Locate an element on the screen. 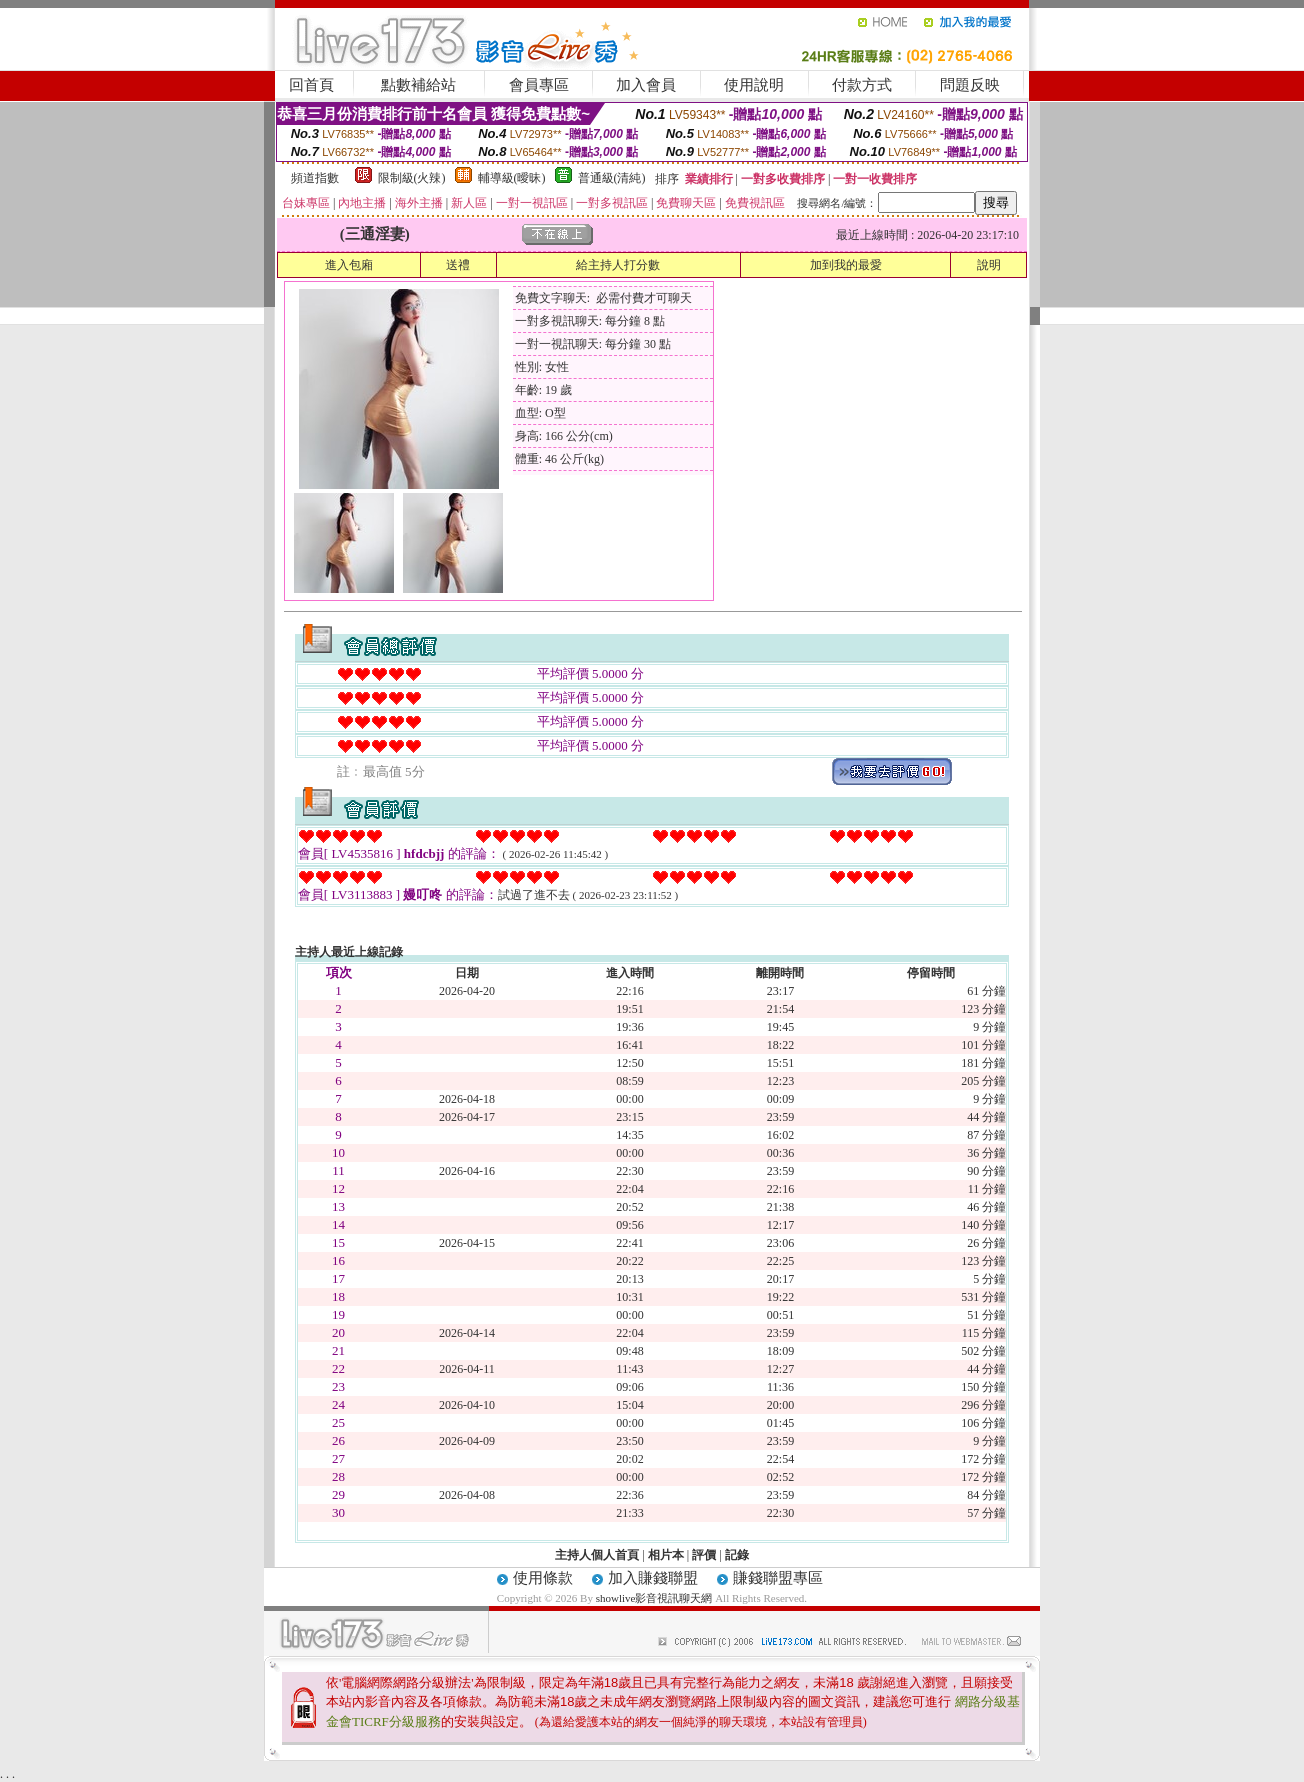  問題反映 is located at coordinates (970, 85).